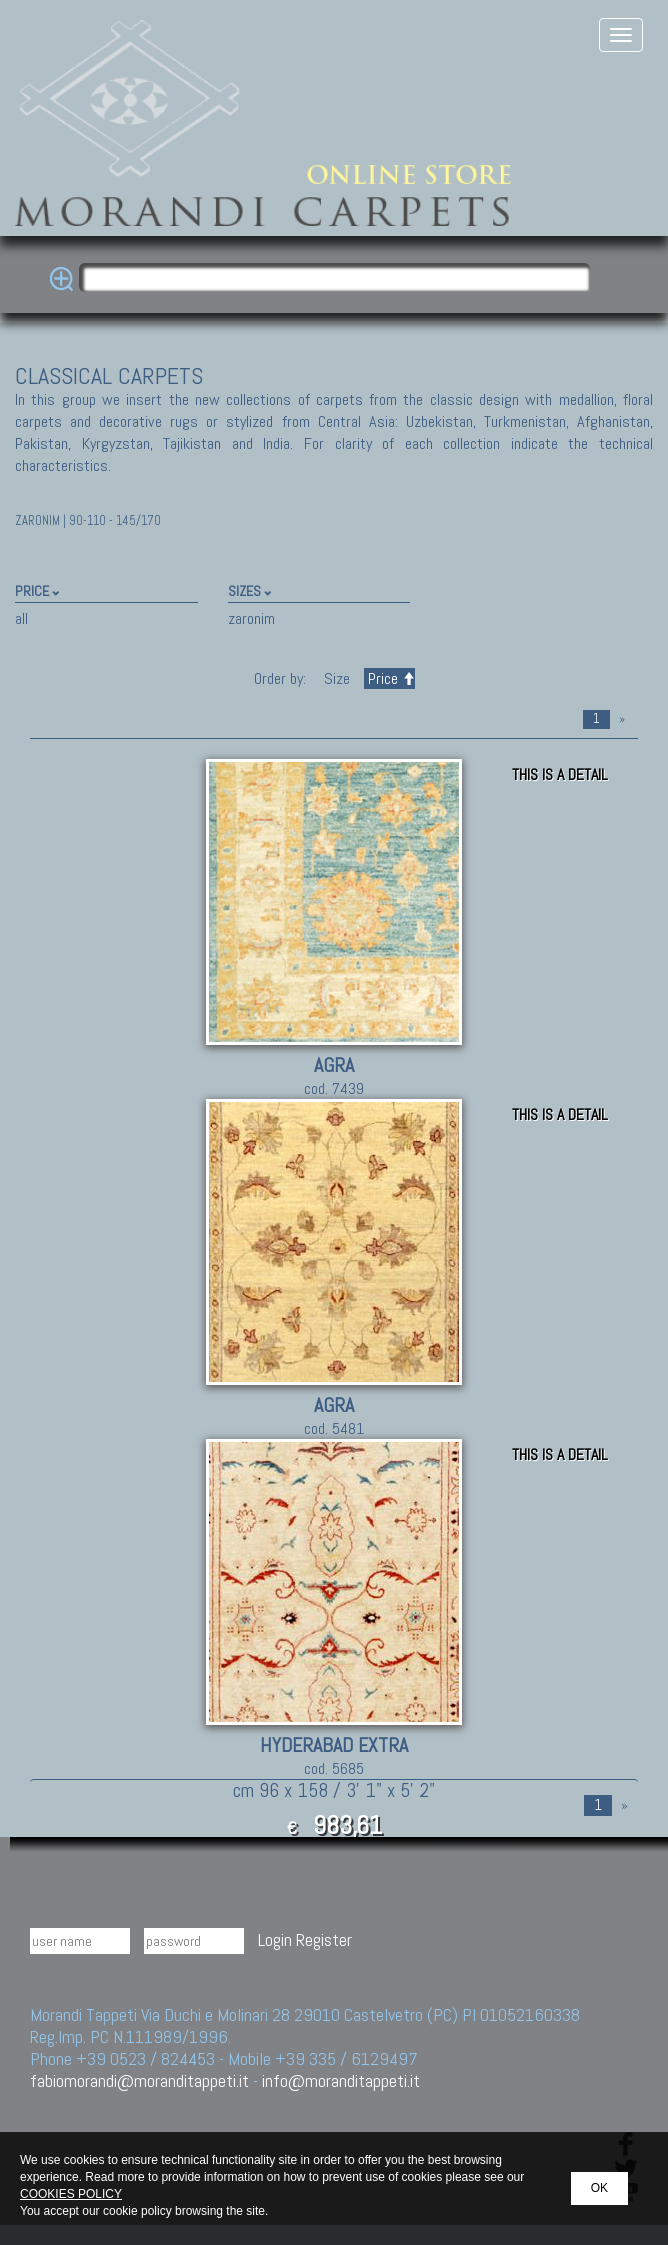 Image resolution: width=668 pixels, height=2245 pixels. I want to click on Price, so click(389, 678).